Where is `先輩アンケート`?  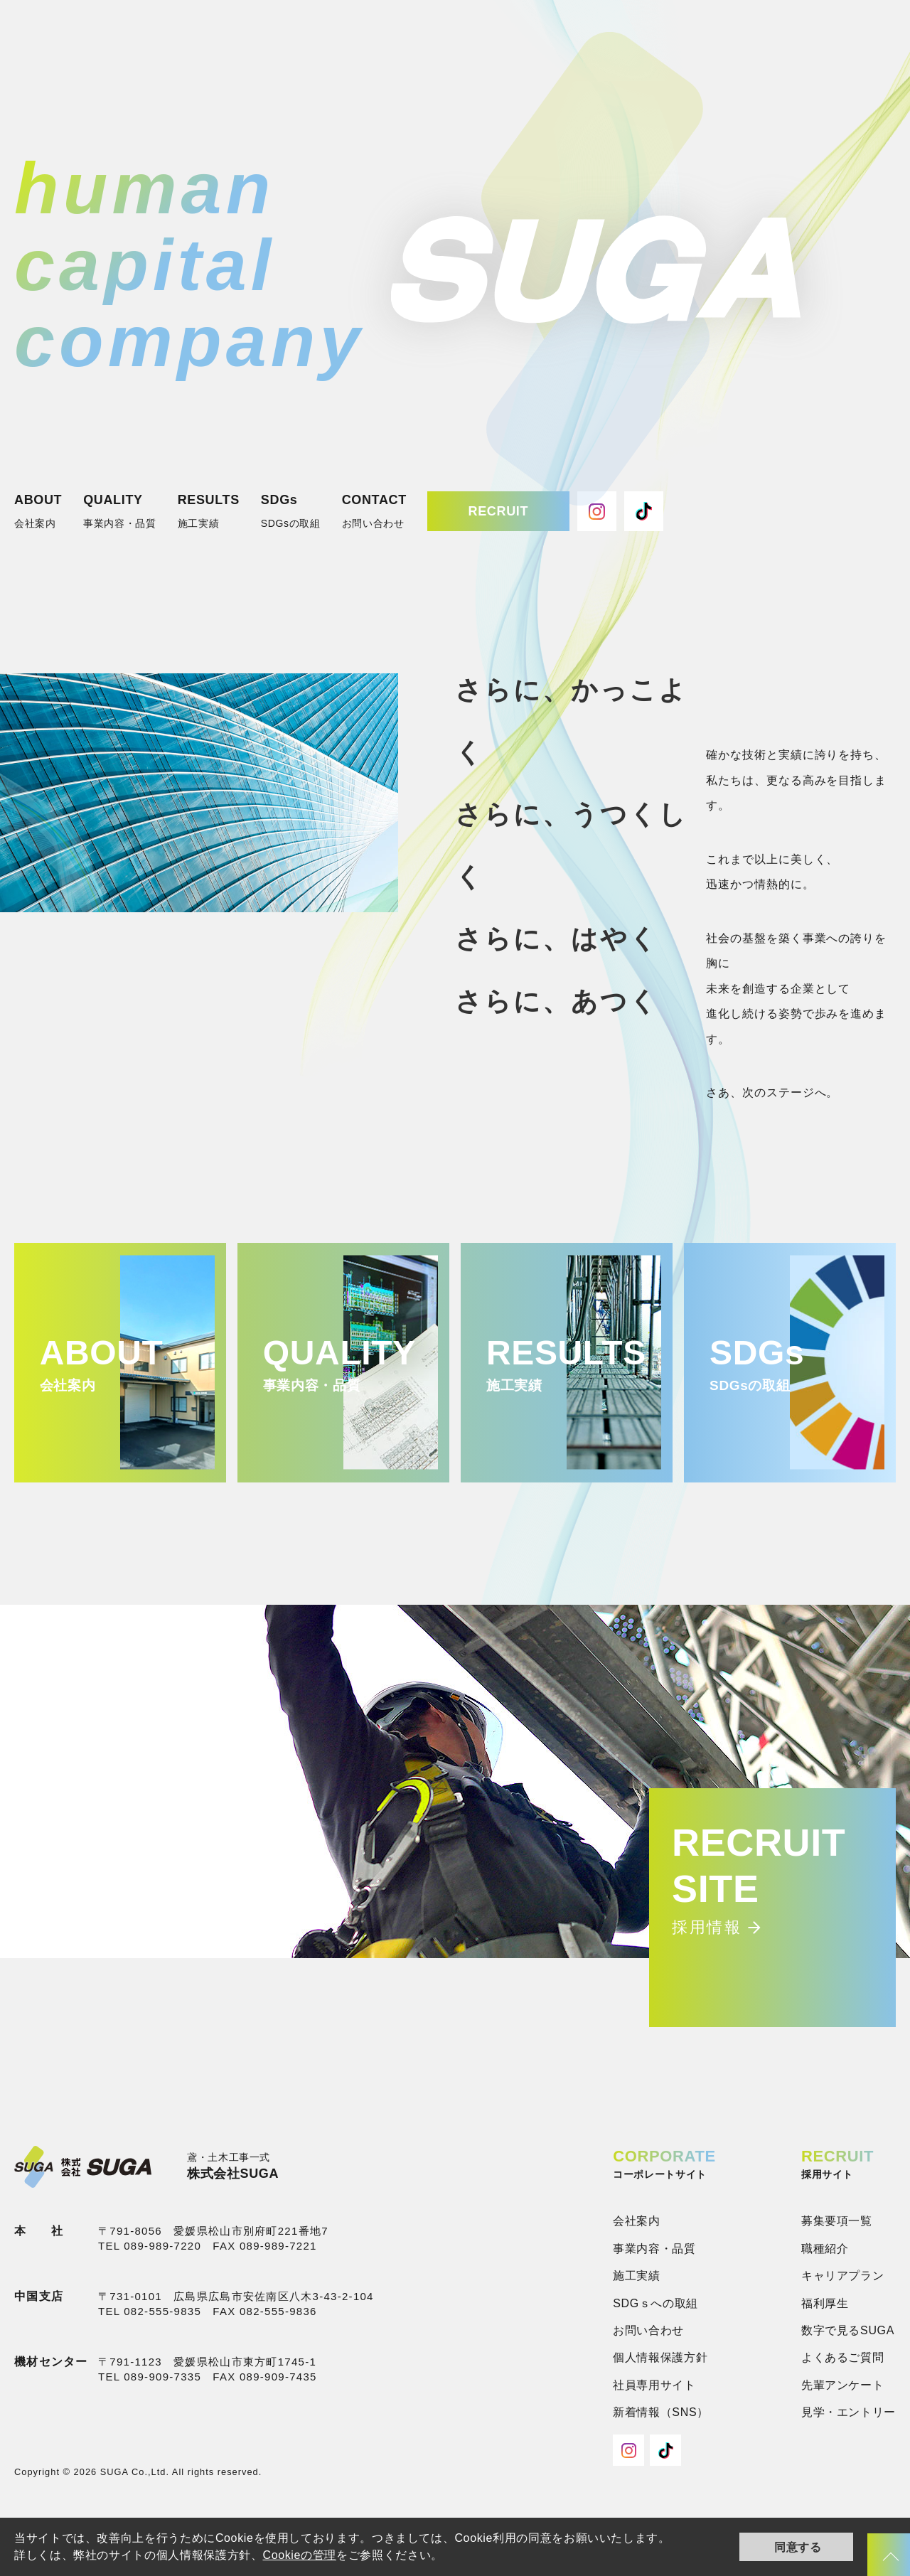 先輩アンケート is located at coordinates (842, 2385).